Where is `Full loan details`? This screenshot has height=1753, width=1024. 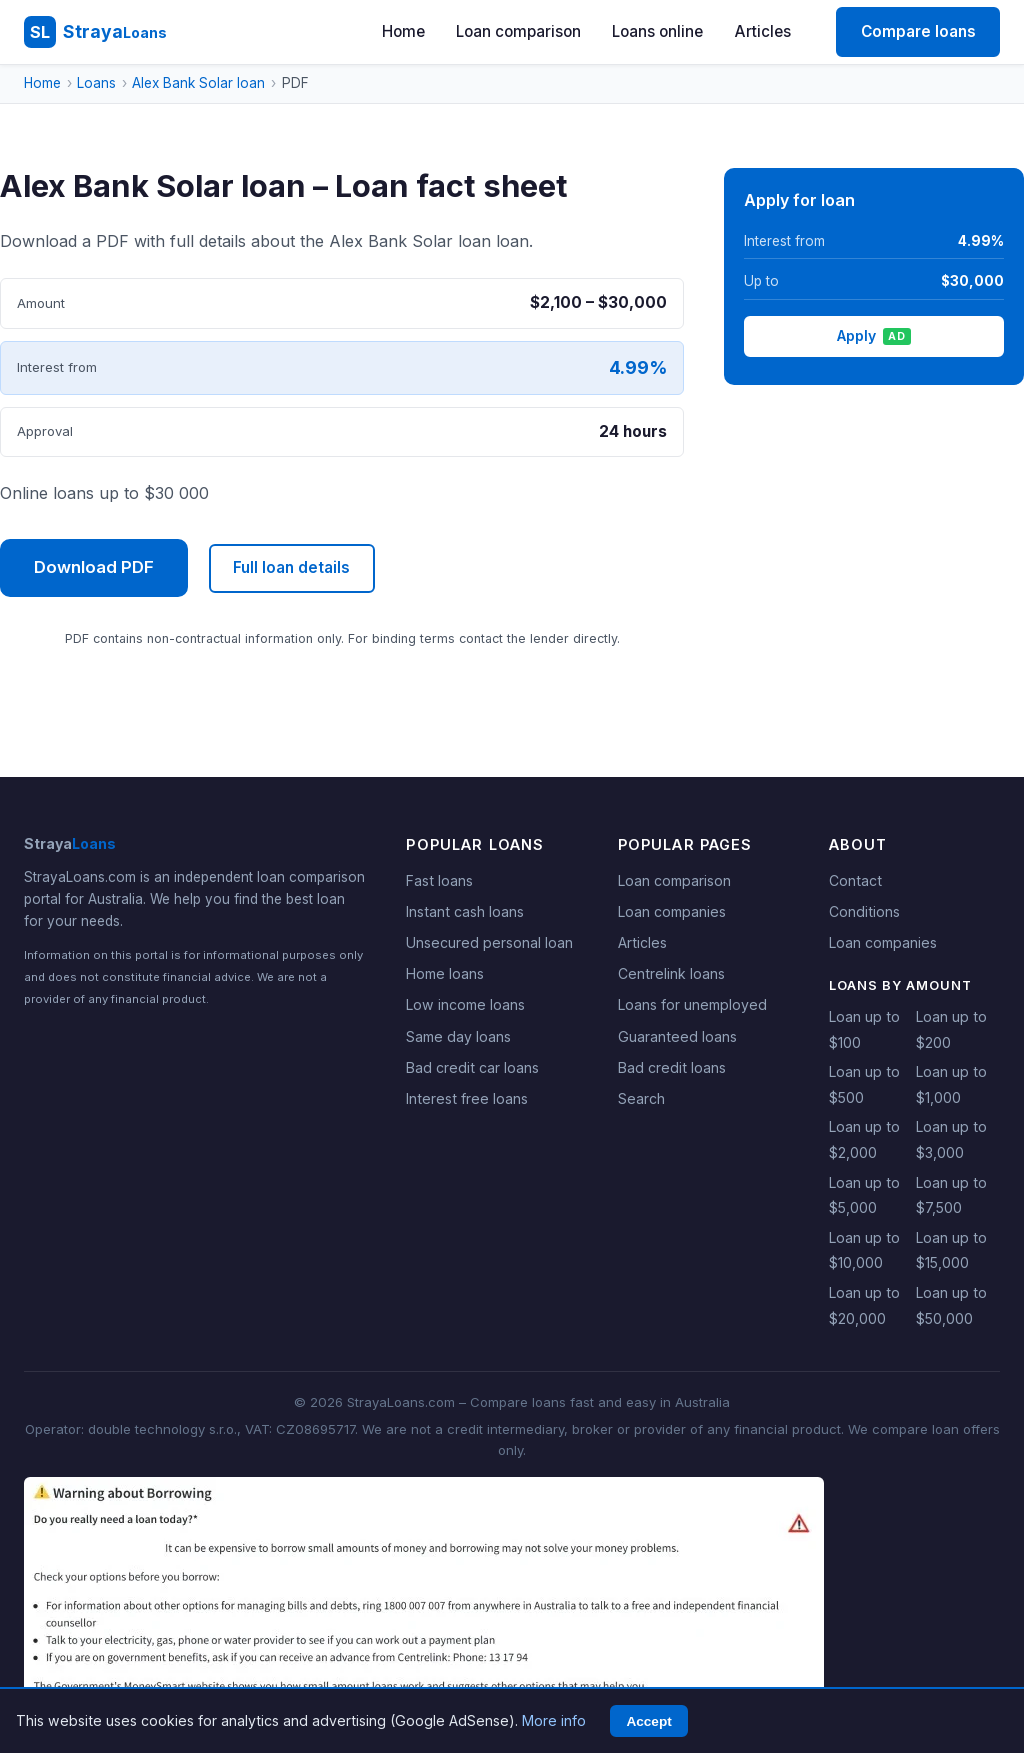 Full loan details is located at coordinates (291, 567).